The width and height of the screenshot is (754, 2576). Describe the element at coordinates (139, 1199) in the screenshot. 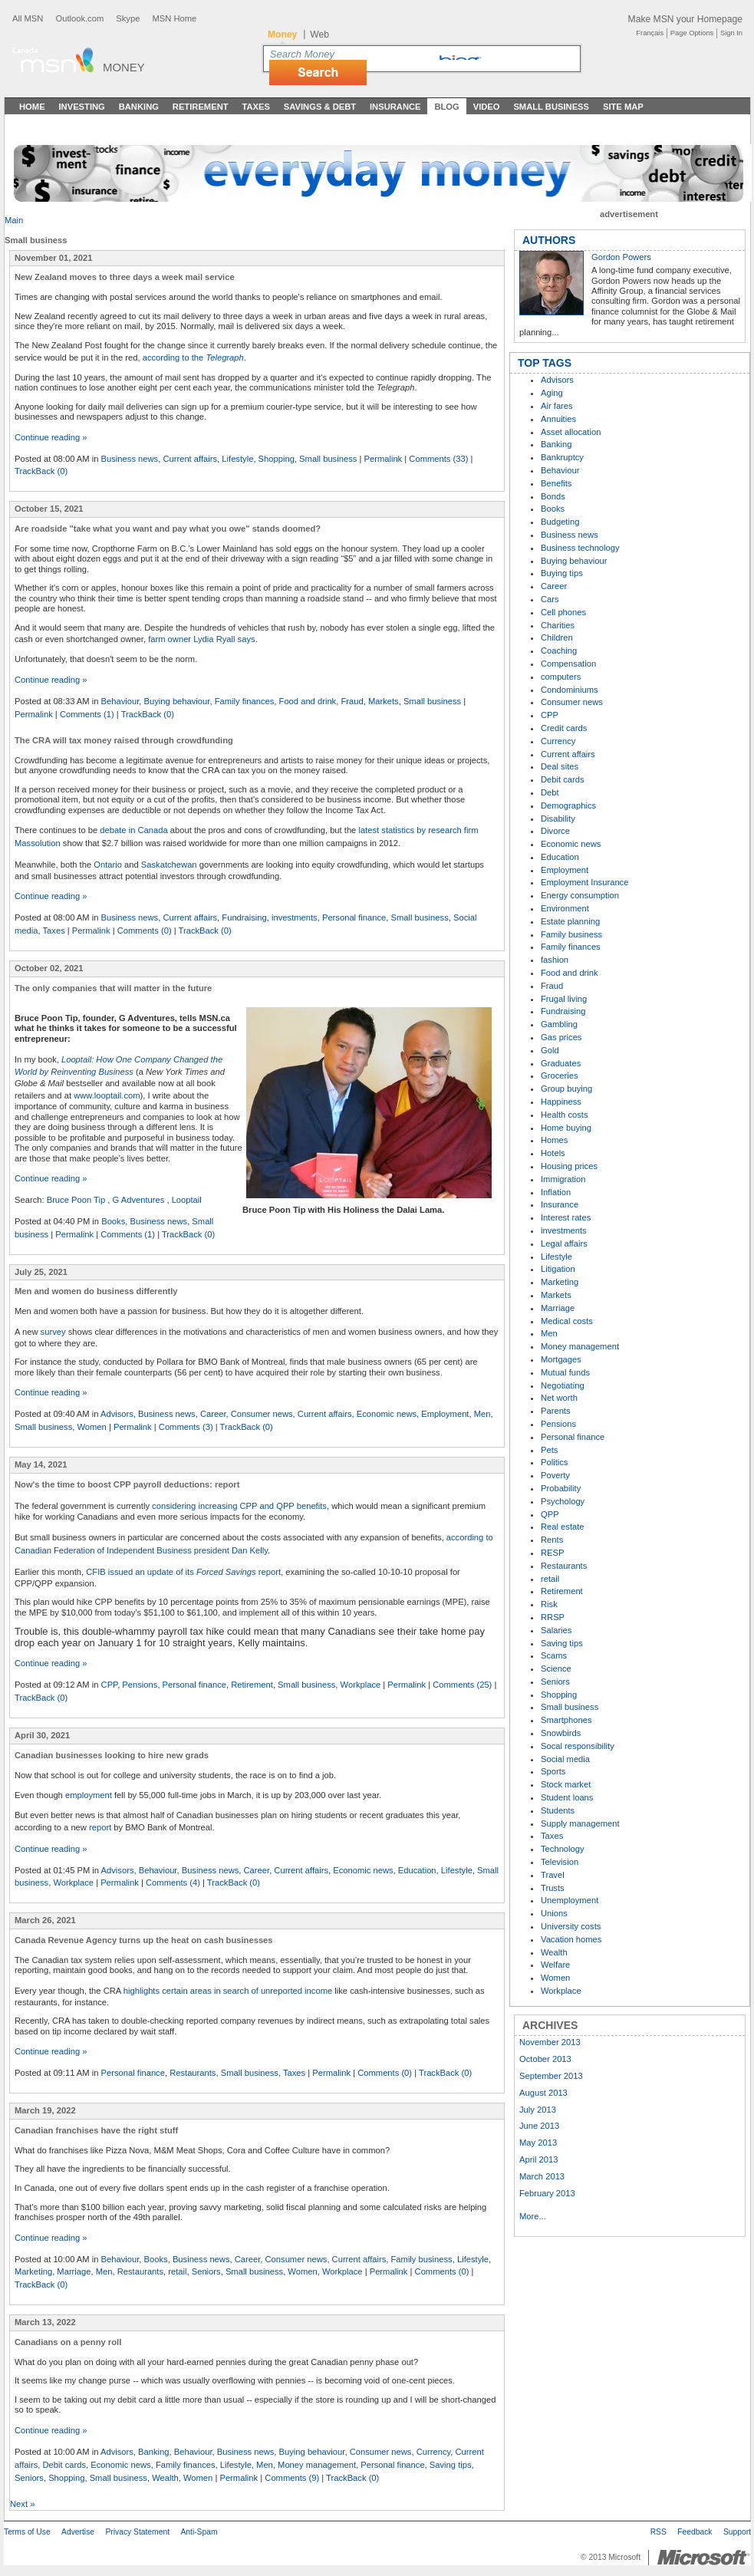

I see `G Adventures` at that location.